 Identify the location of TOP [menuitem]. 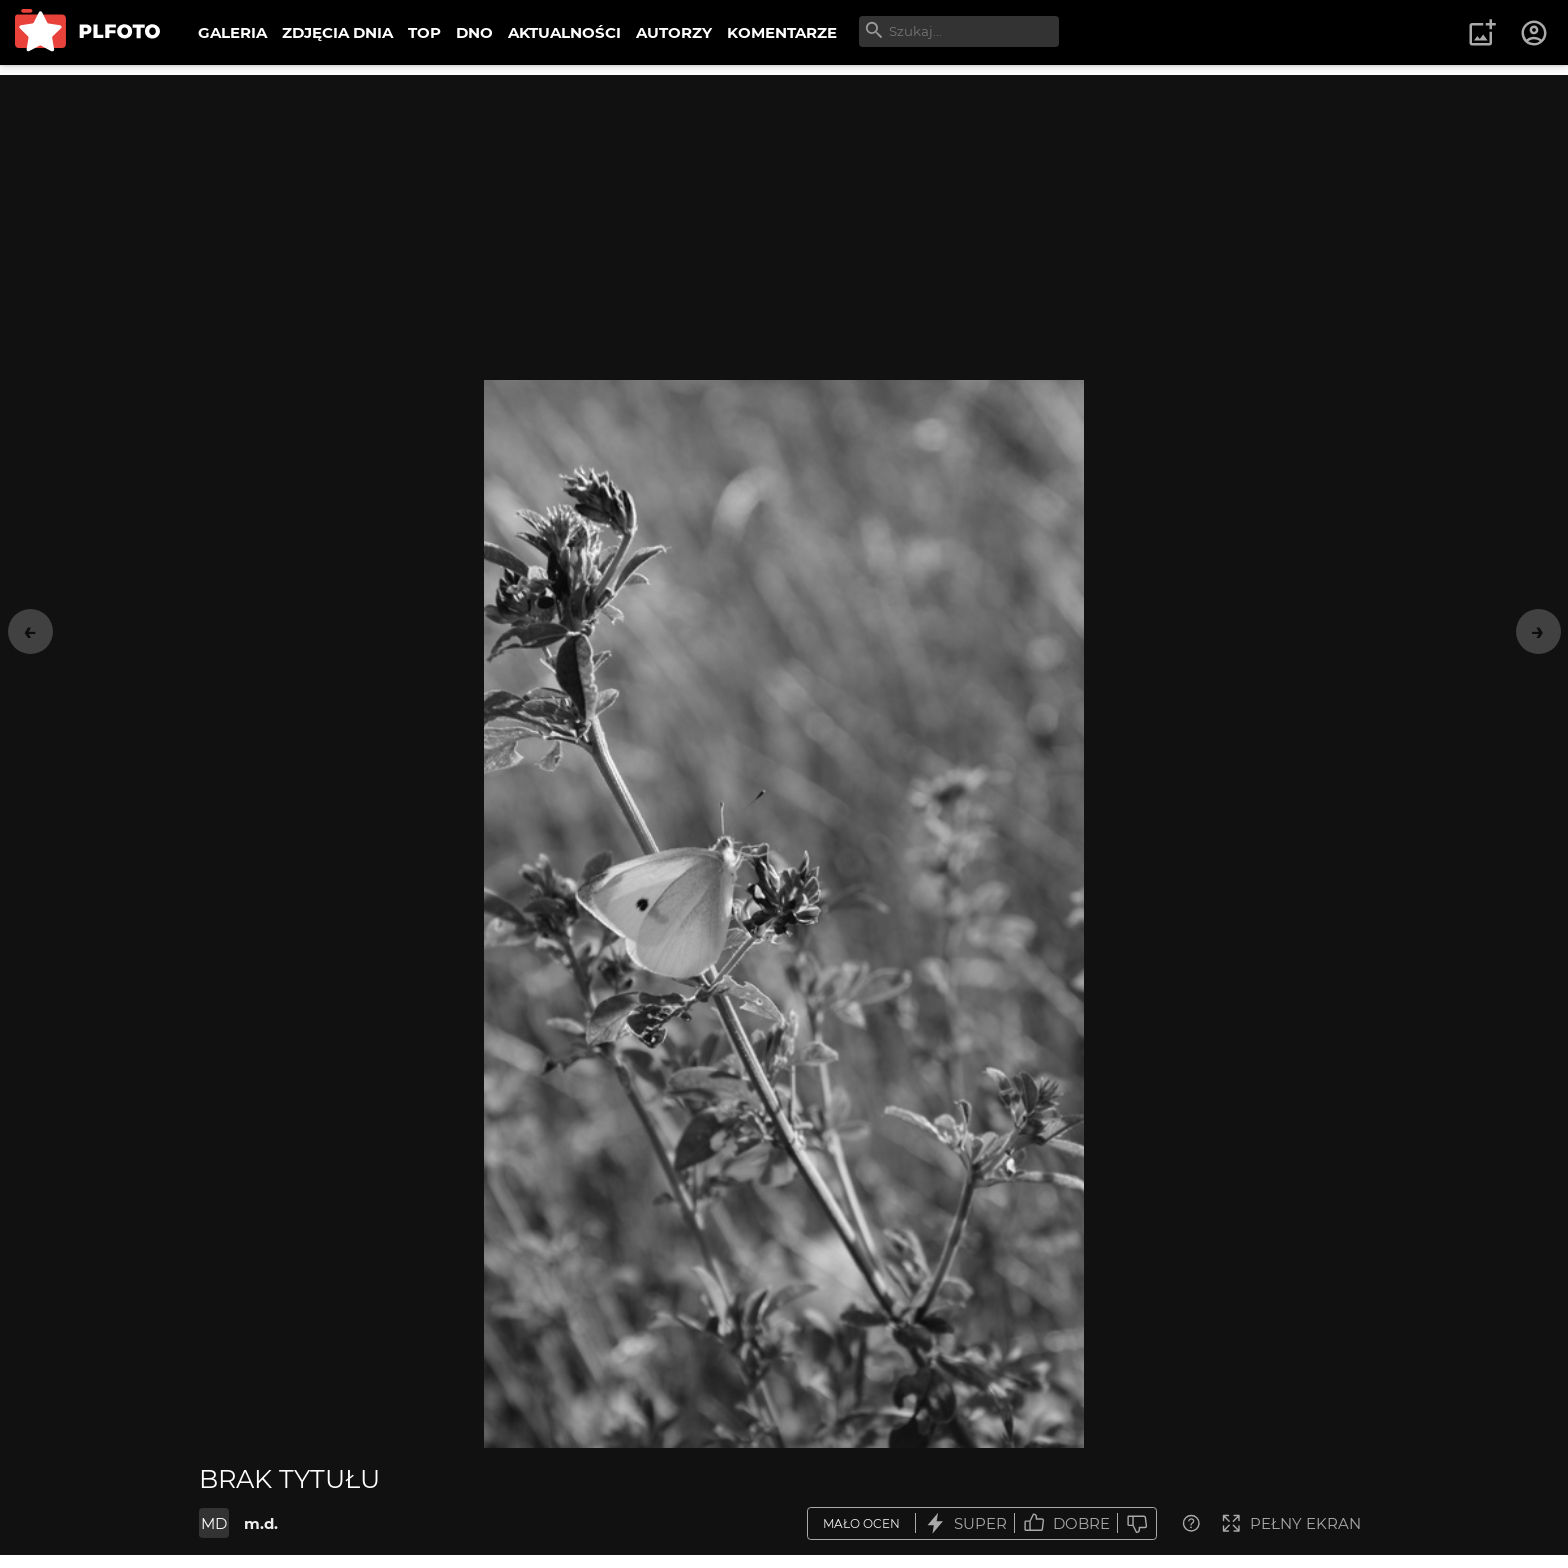
(424, 32).